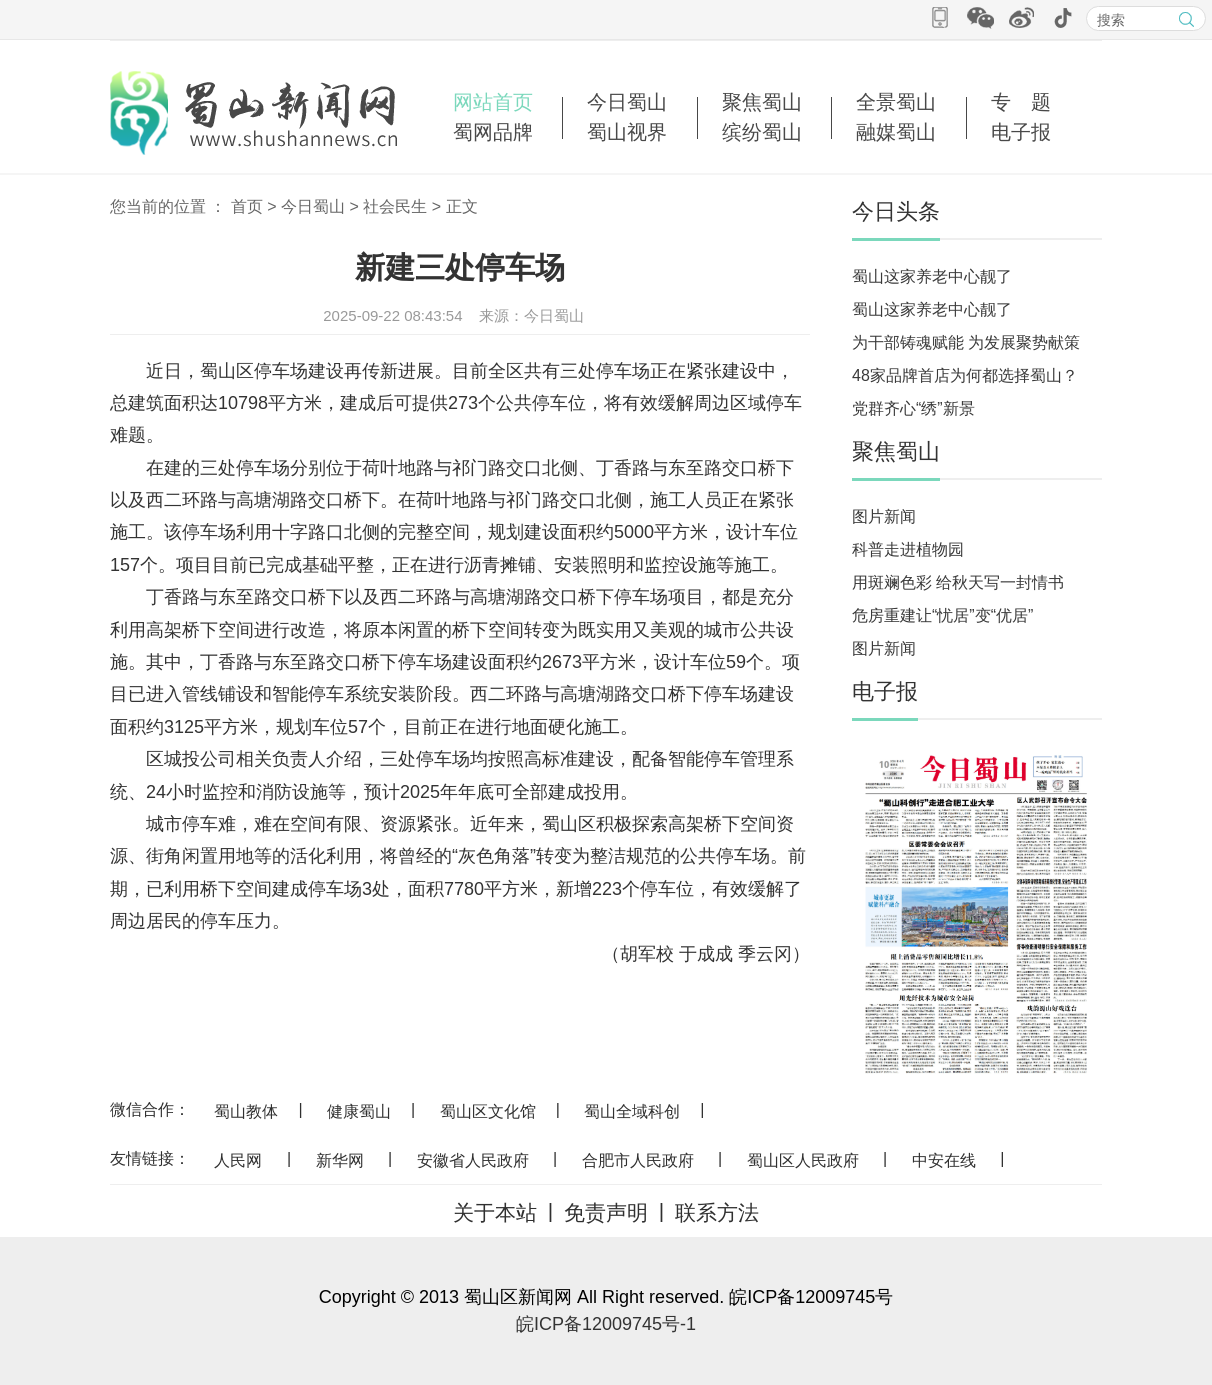  I want to click on 蜀网品牌, so click(493, 132).